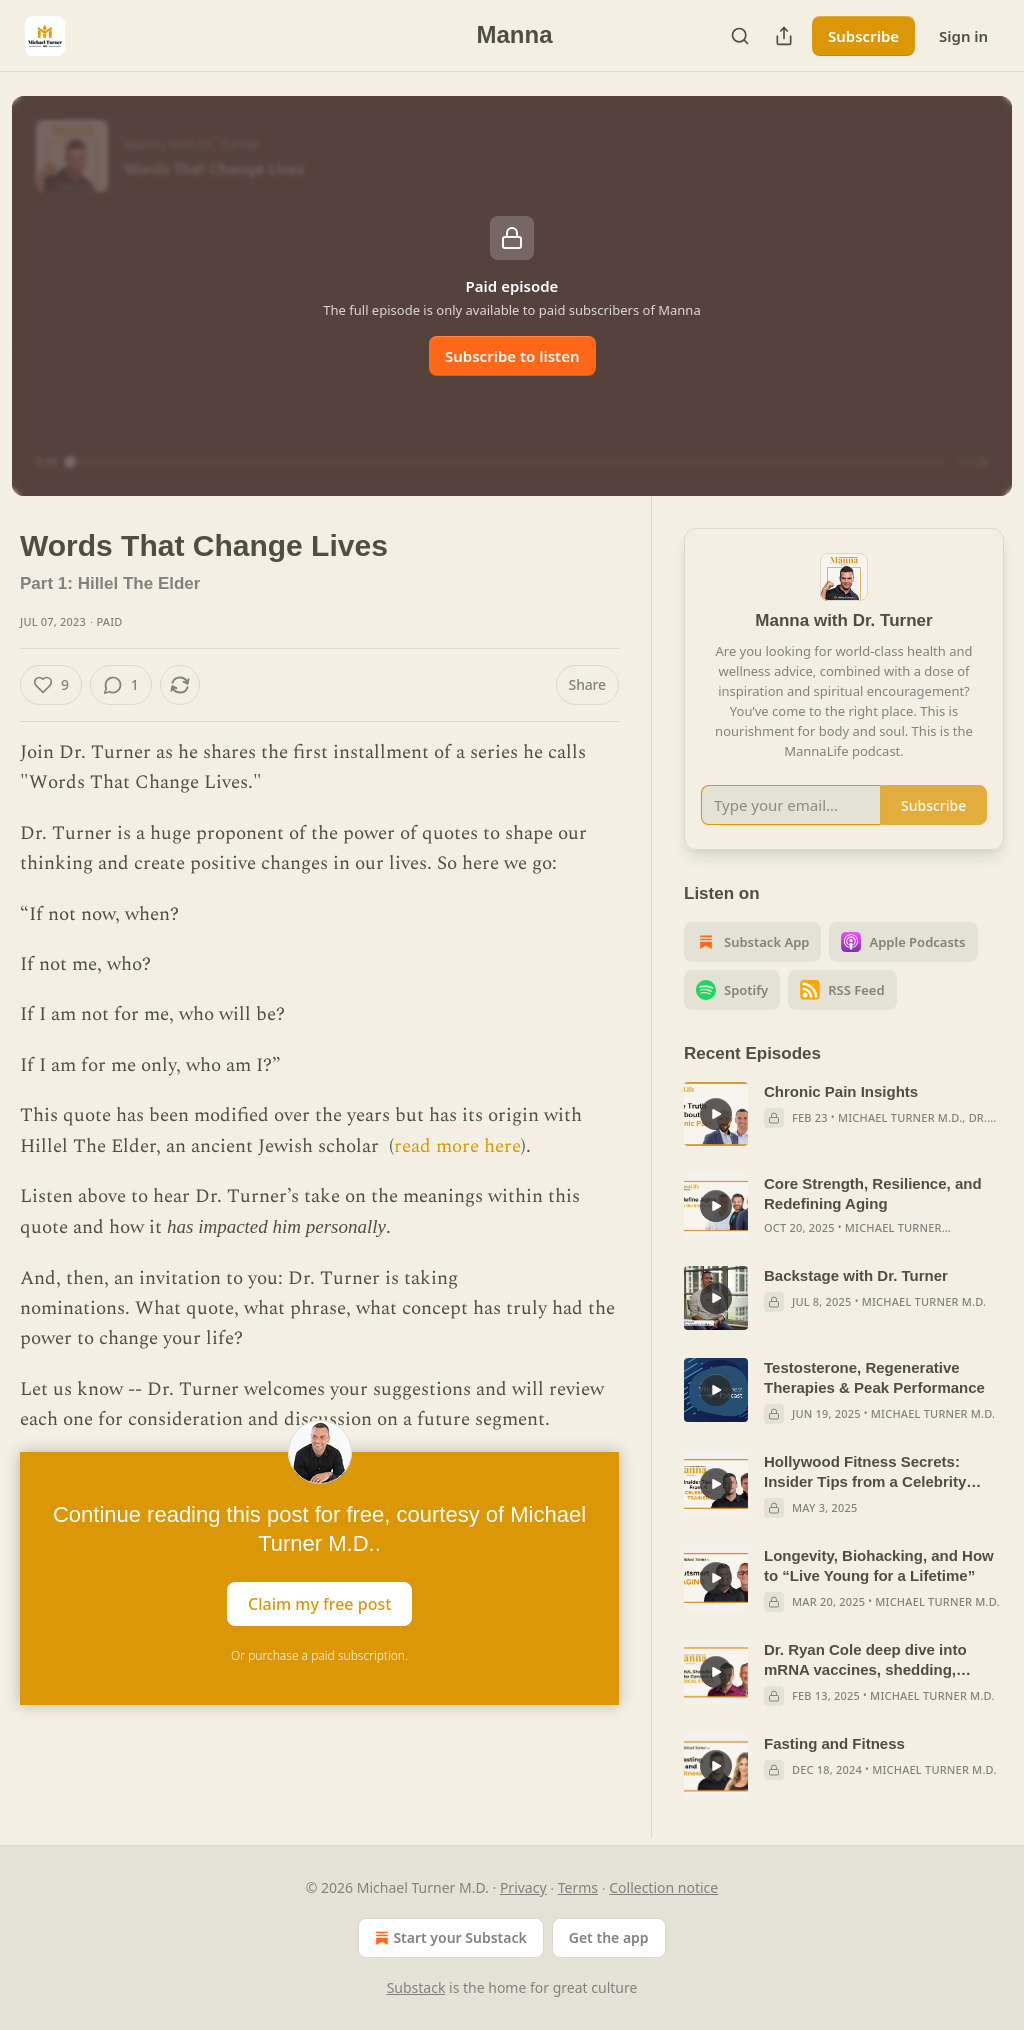 This screenshot has width=1024, height=2030. Describe the element at coordinates (457, 1146) in the screenshot. I see `read more here` at that location.